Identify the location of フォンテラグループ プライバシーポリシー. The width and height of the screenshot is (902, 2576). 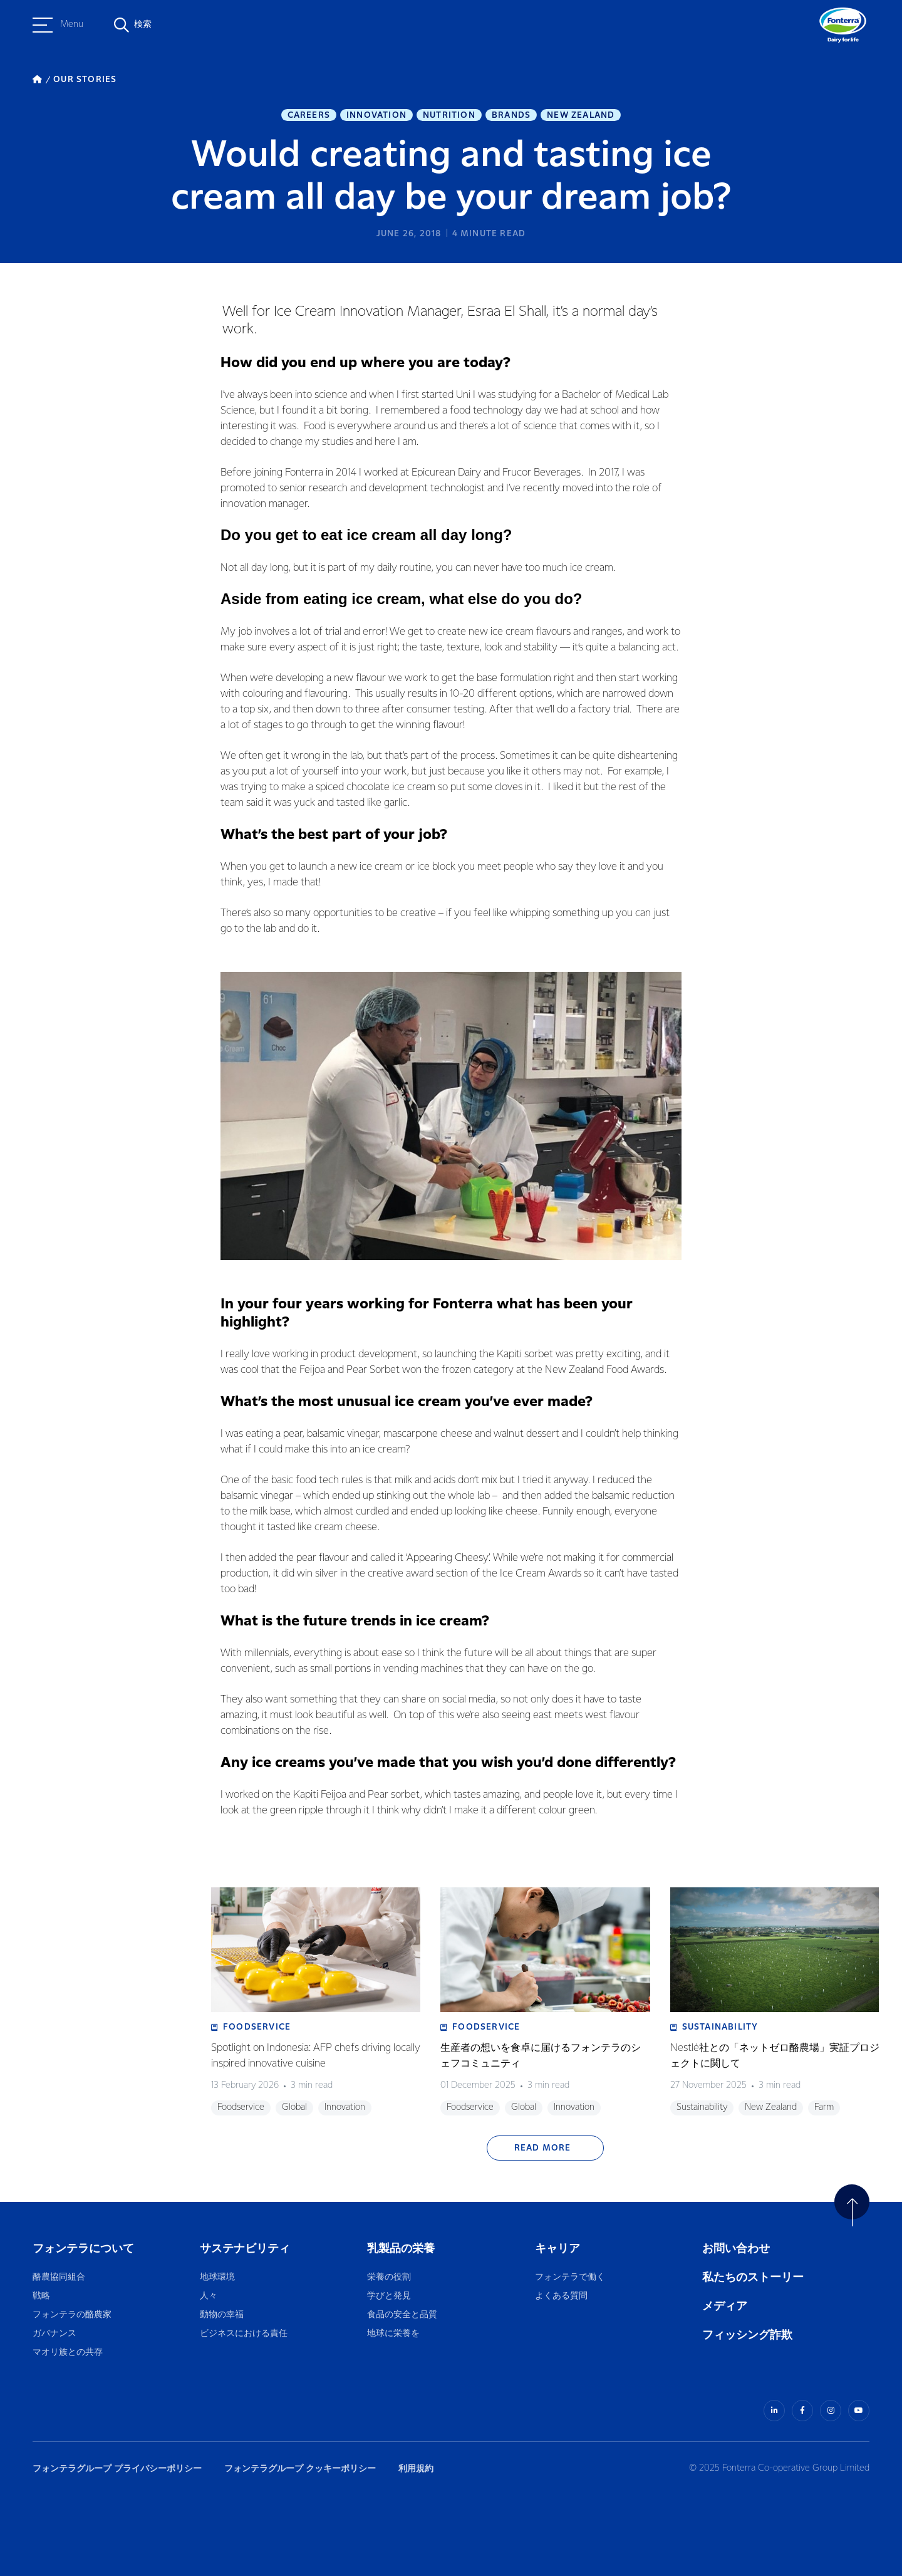
(117, 2468).